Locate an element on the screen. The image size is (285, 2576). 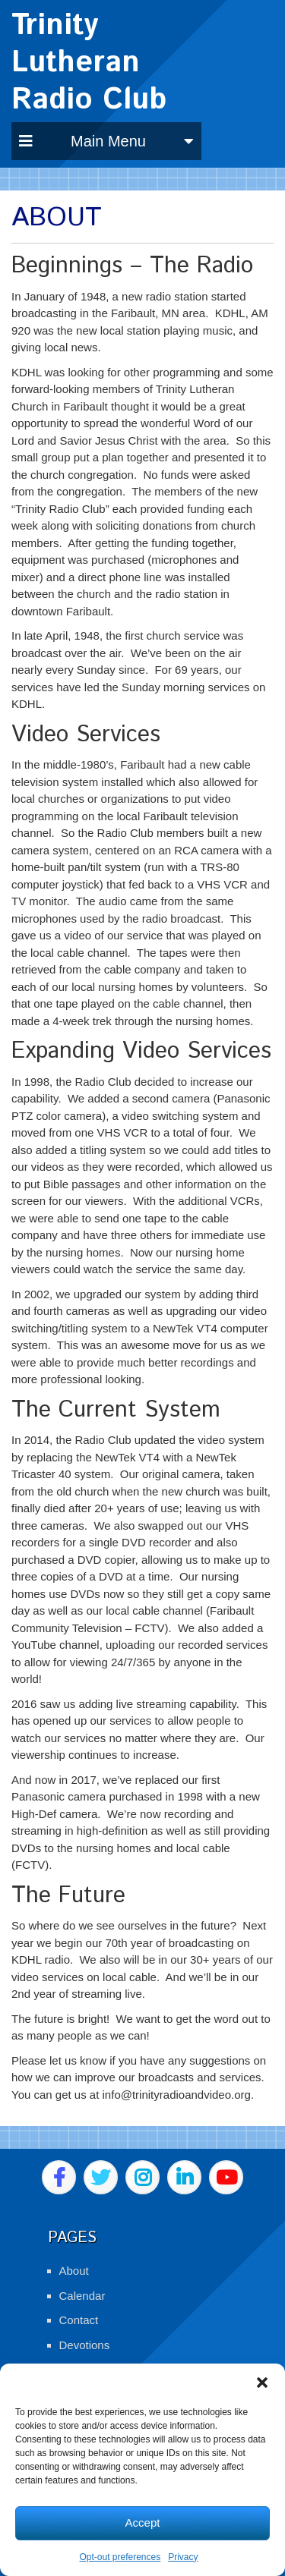
Privacy is located at coordinates (183, 2557).